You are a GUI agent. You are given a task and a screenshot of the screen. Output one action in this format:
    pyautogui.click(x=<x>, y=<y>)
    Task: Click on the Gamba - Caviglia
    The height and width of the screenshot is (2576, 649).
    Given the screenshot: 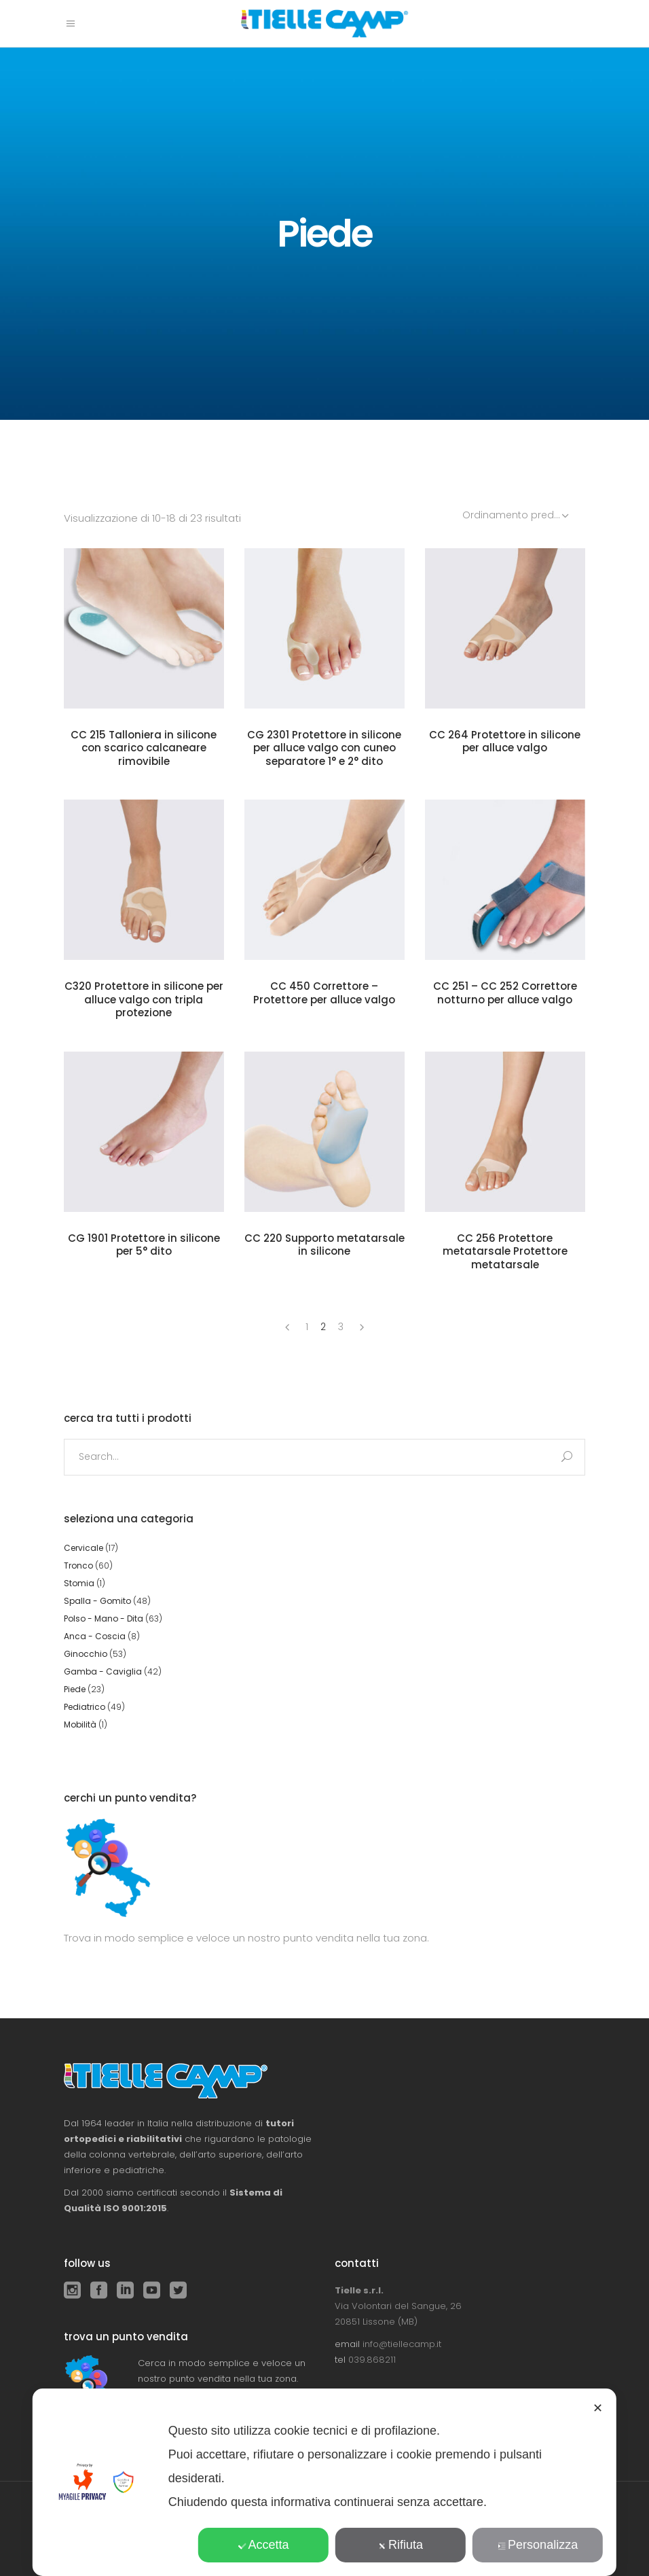 What is the action you would take?
    pyautogui.click(x=103, y=1671)
    